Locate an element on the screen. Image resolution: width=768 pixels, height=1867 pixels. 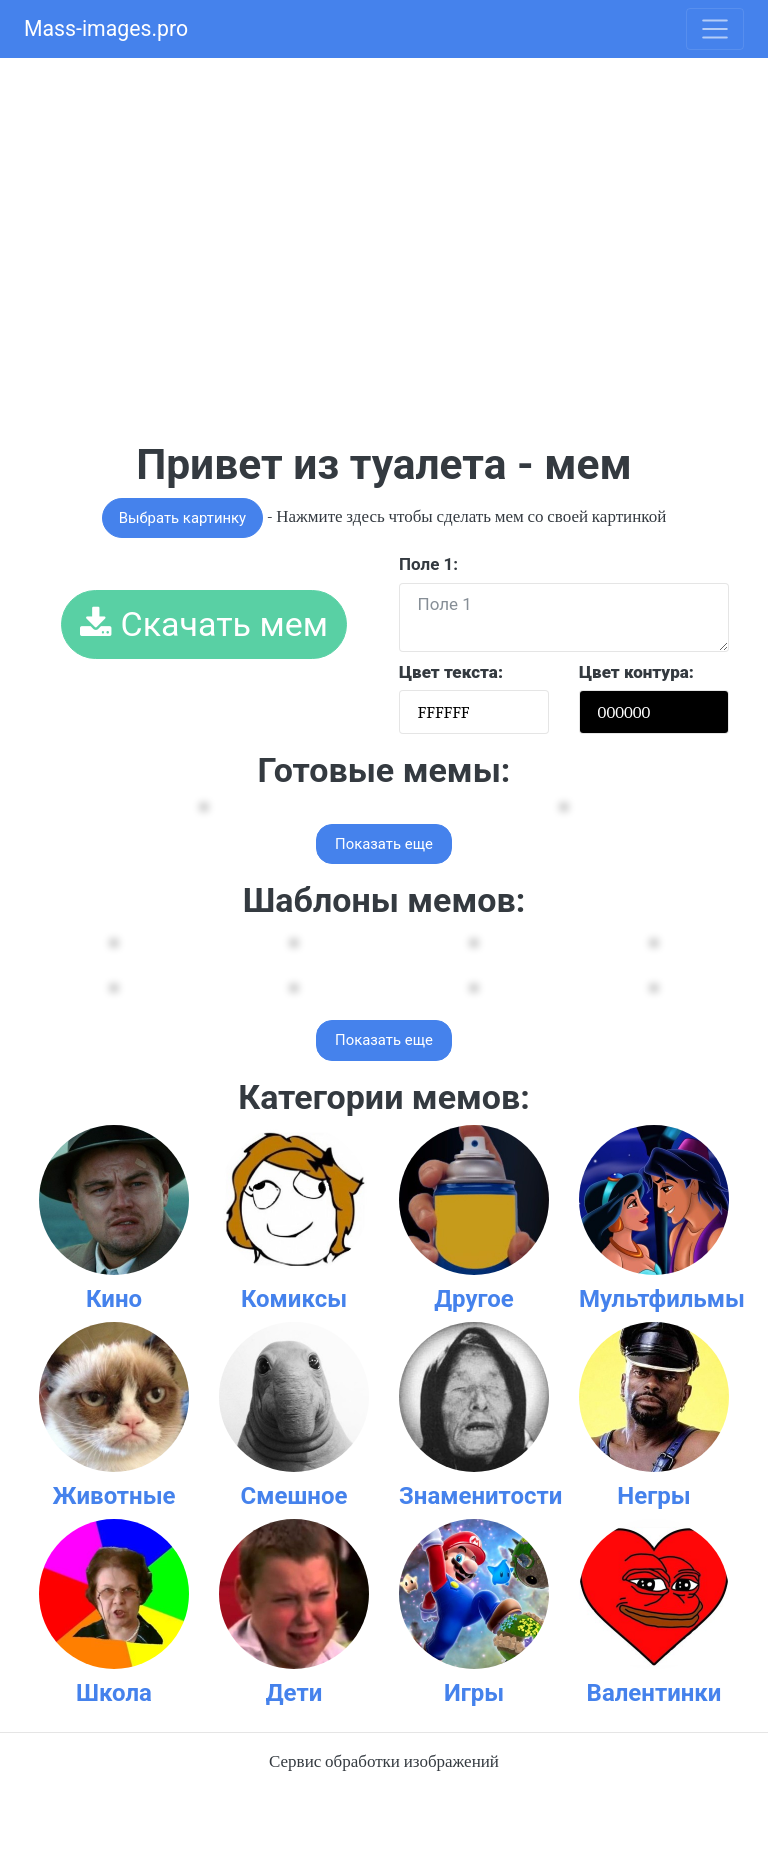
[Toggle navigation] is located at coordinates (715, 29).